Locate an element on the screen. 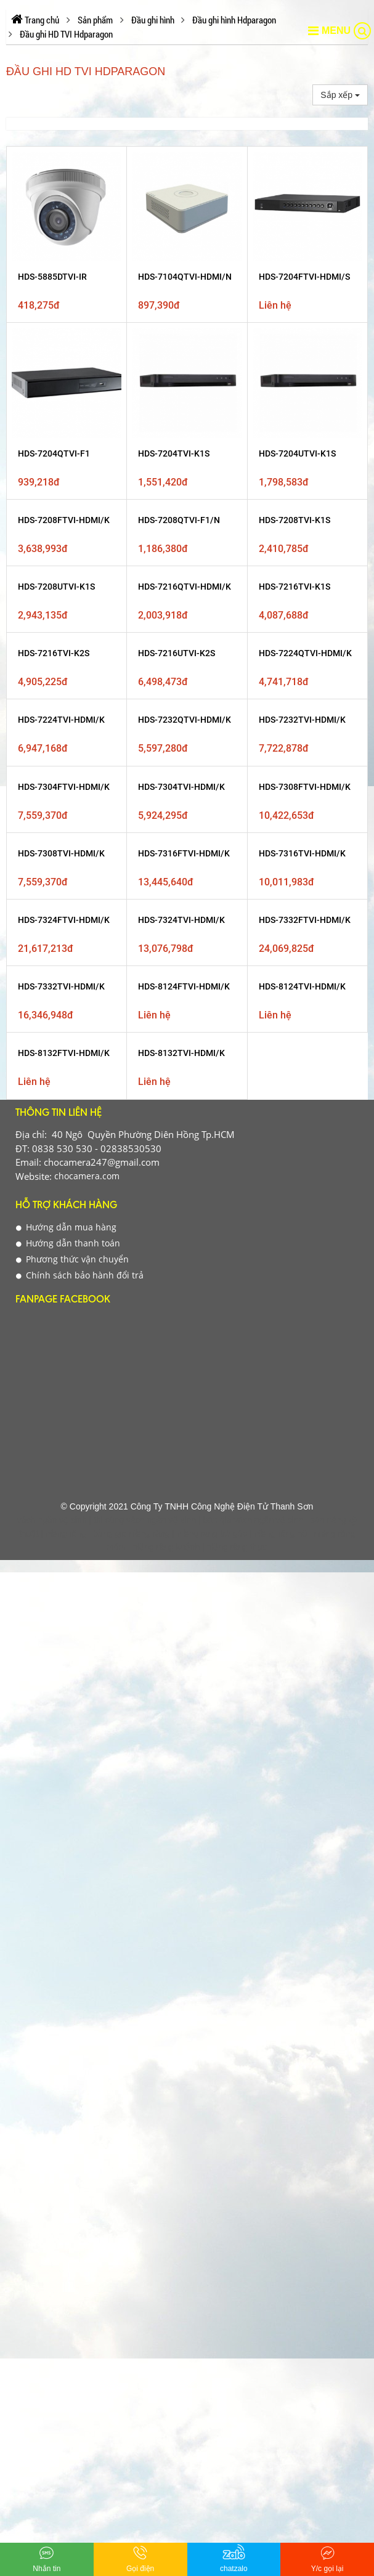  HDS-7304FTVI-HDMI/K is located at coordinates (64, 787).